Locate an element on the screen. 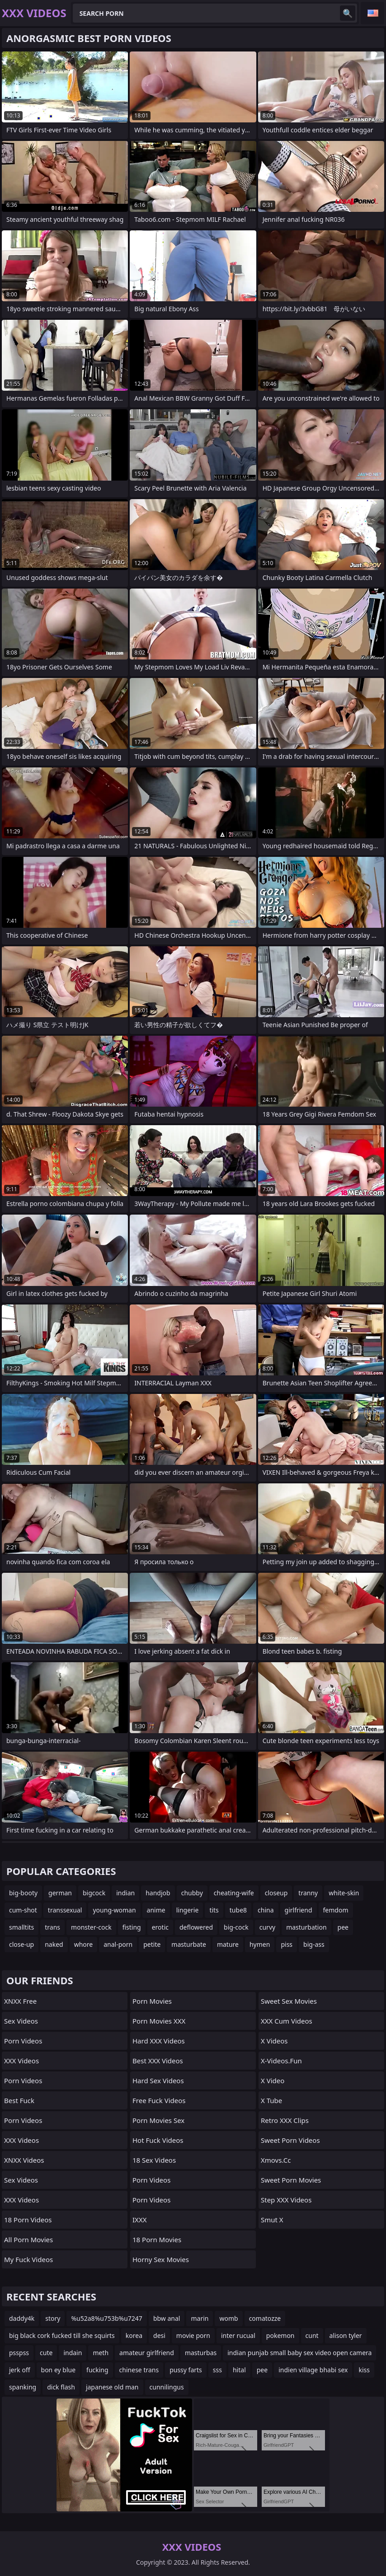 This screenshot has height=2576, width=386. big-ass is located at coordinates (314, 1944).